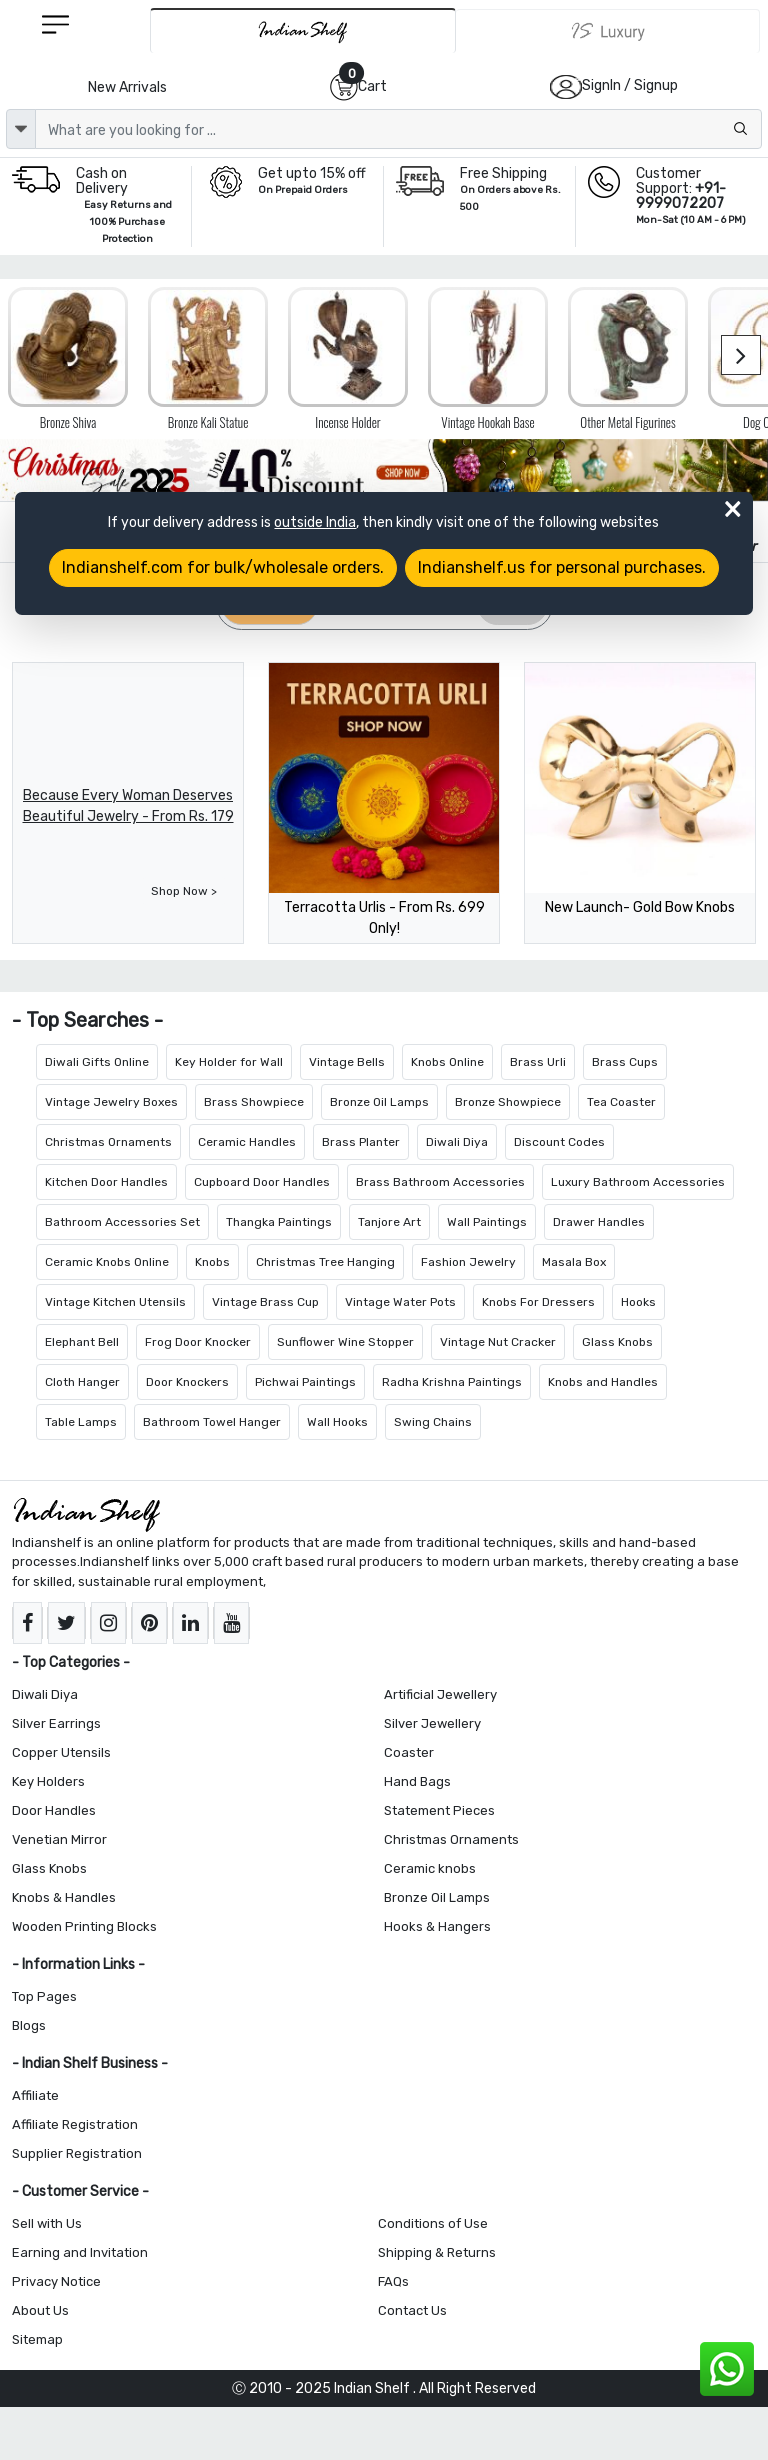 This screenshot has width=768, height=2460. What do you see at coordinates (468, 1262) in the screenshot?
I see `Fashion Jewelry` at bounding box center [468, 1262].